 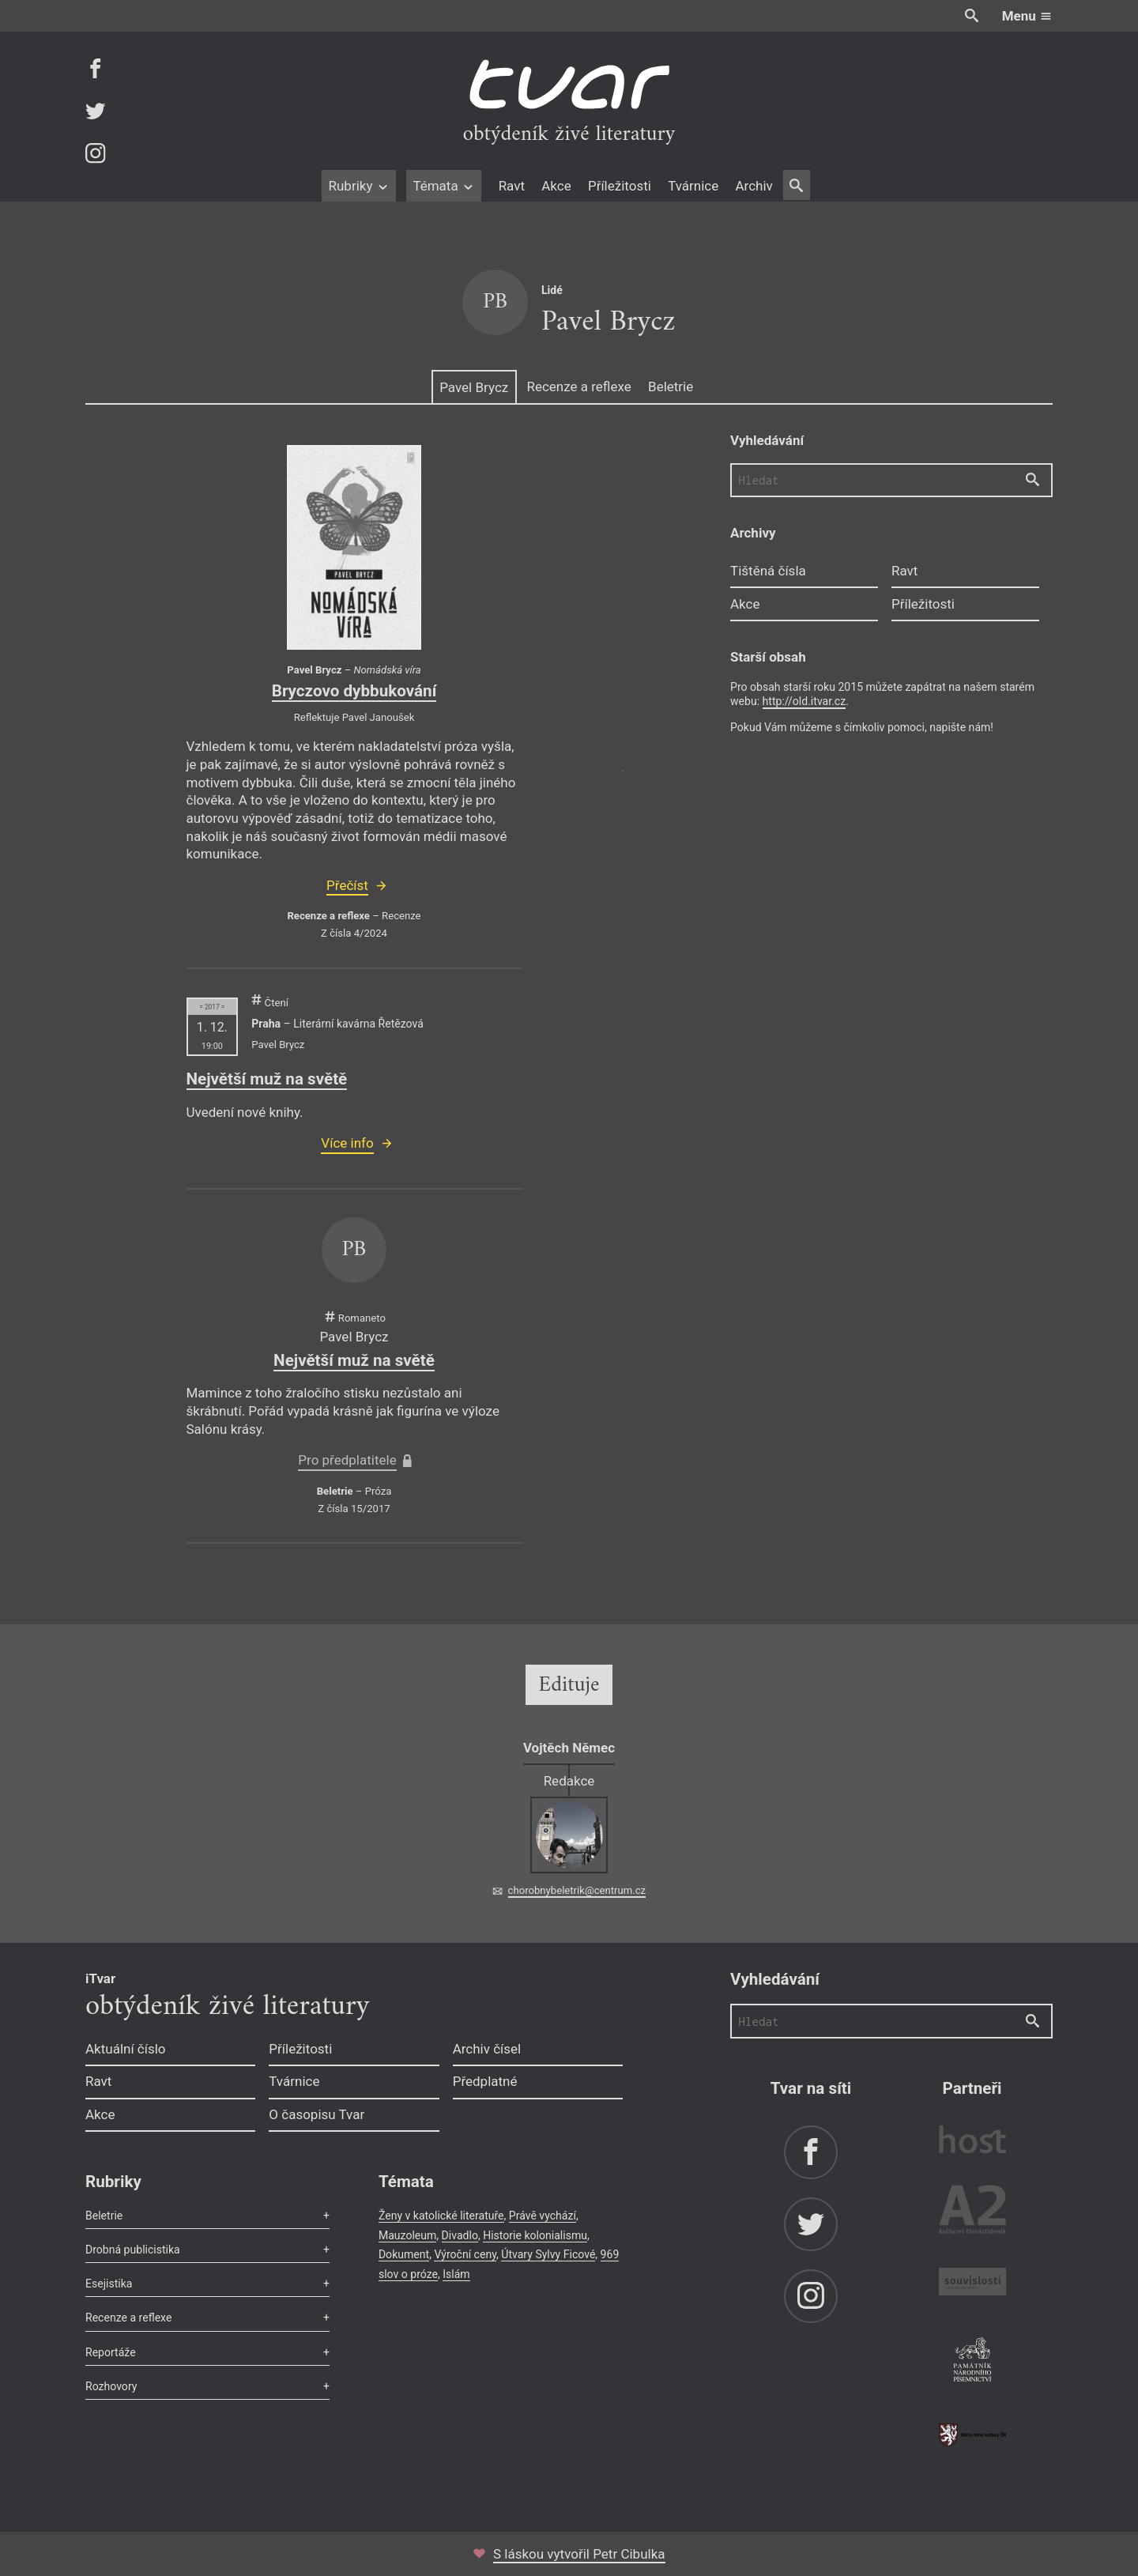 I want to click on Předplatné, so click(x=485, y=2081).